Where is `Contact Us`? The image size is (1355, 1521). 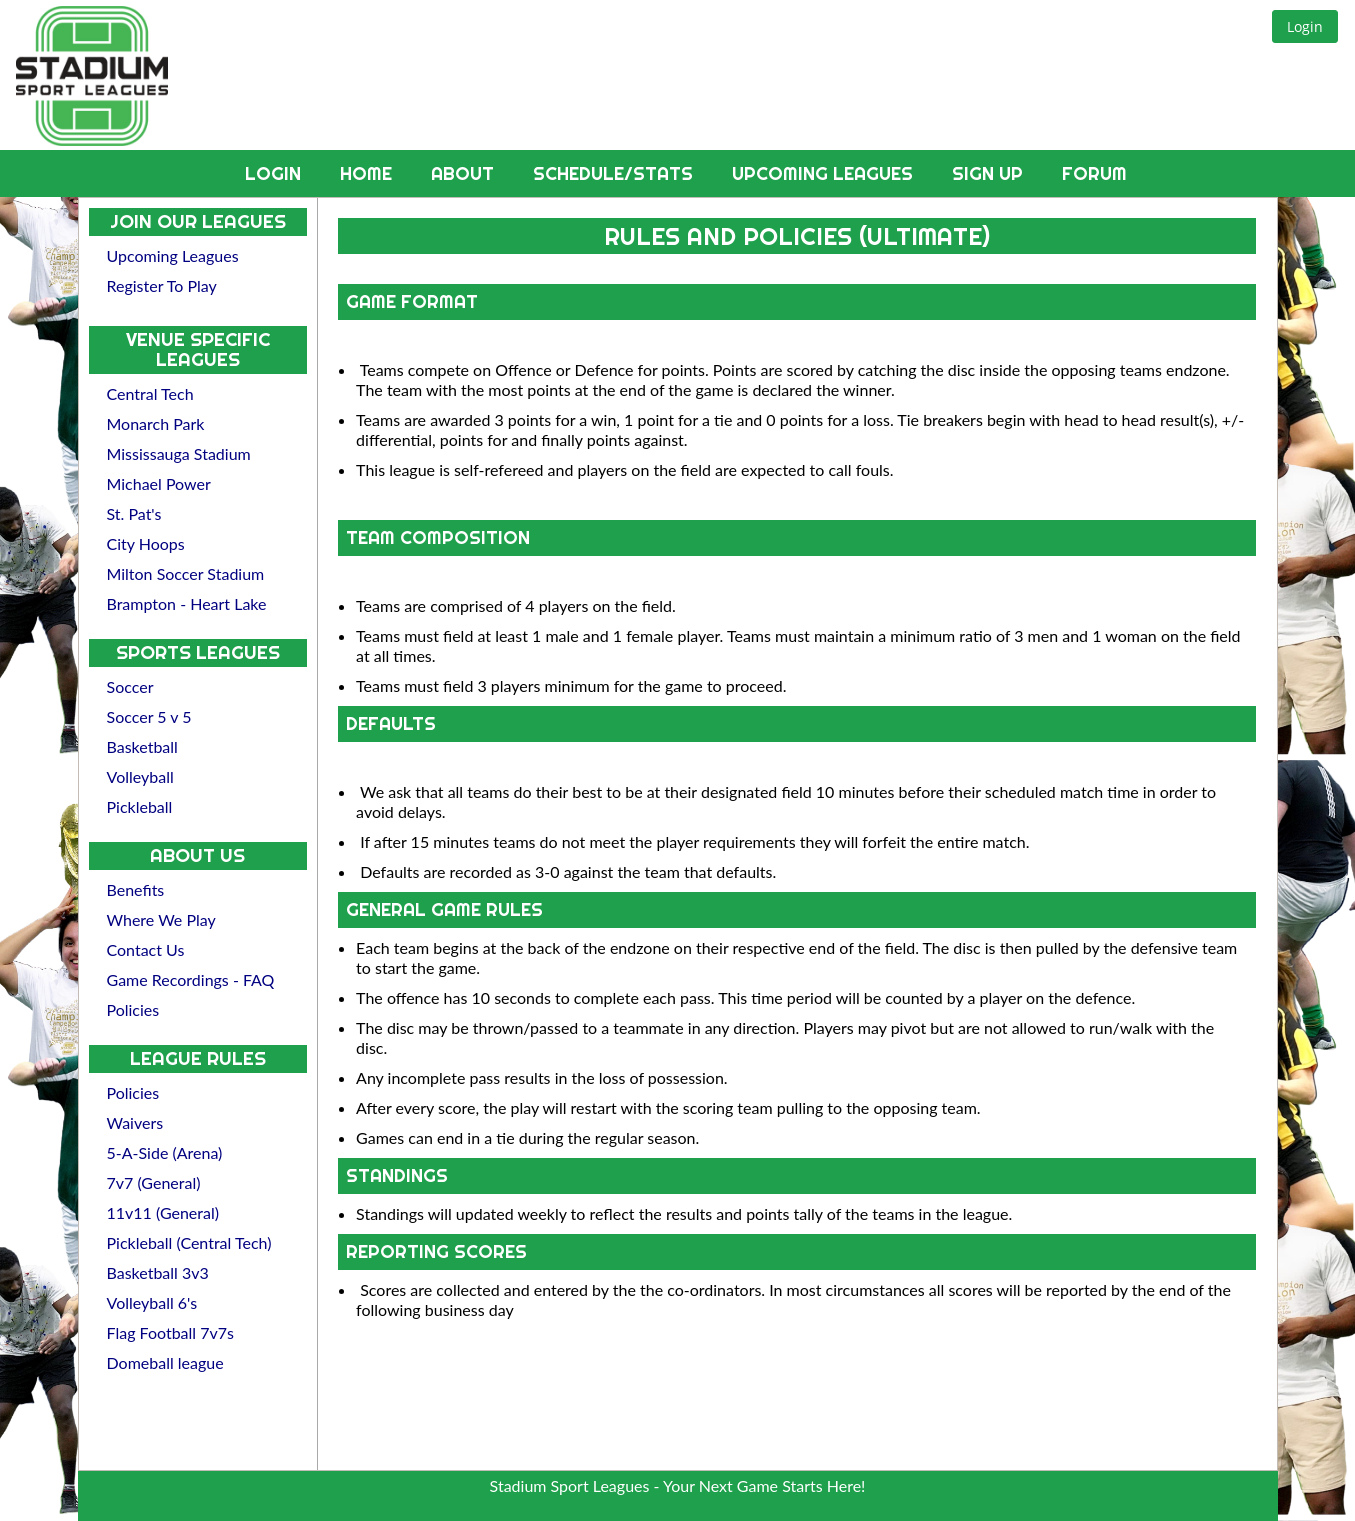
Contact Us is located at coordinates (146, 949).